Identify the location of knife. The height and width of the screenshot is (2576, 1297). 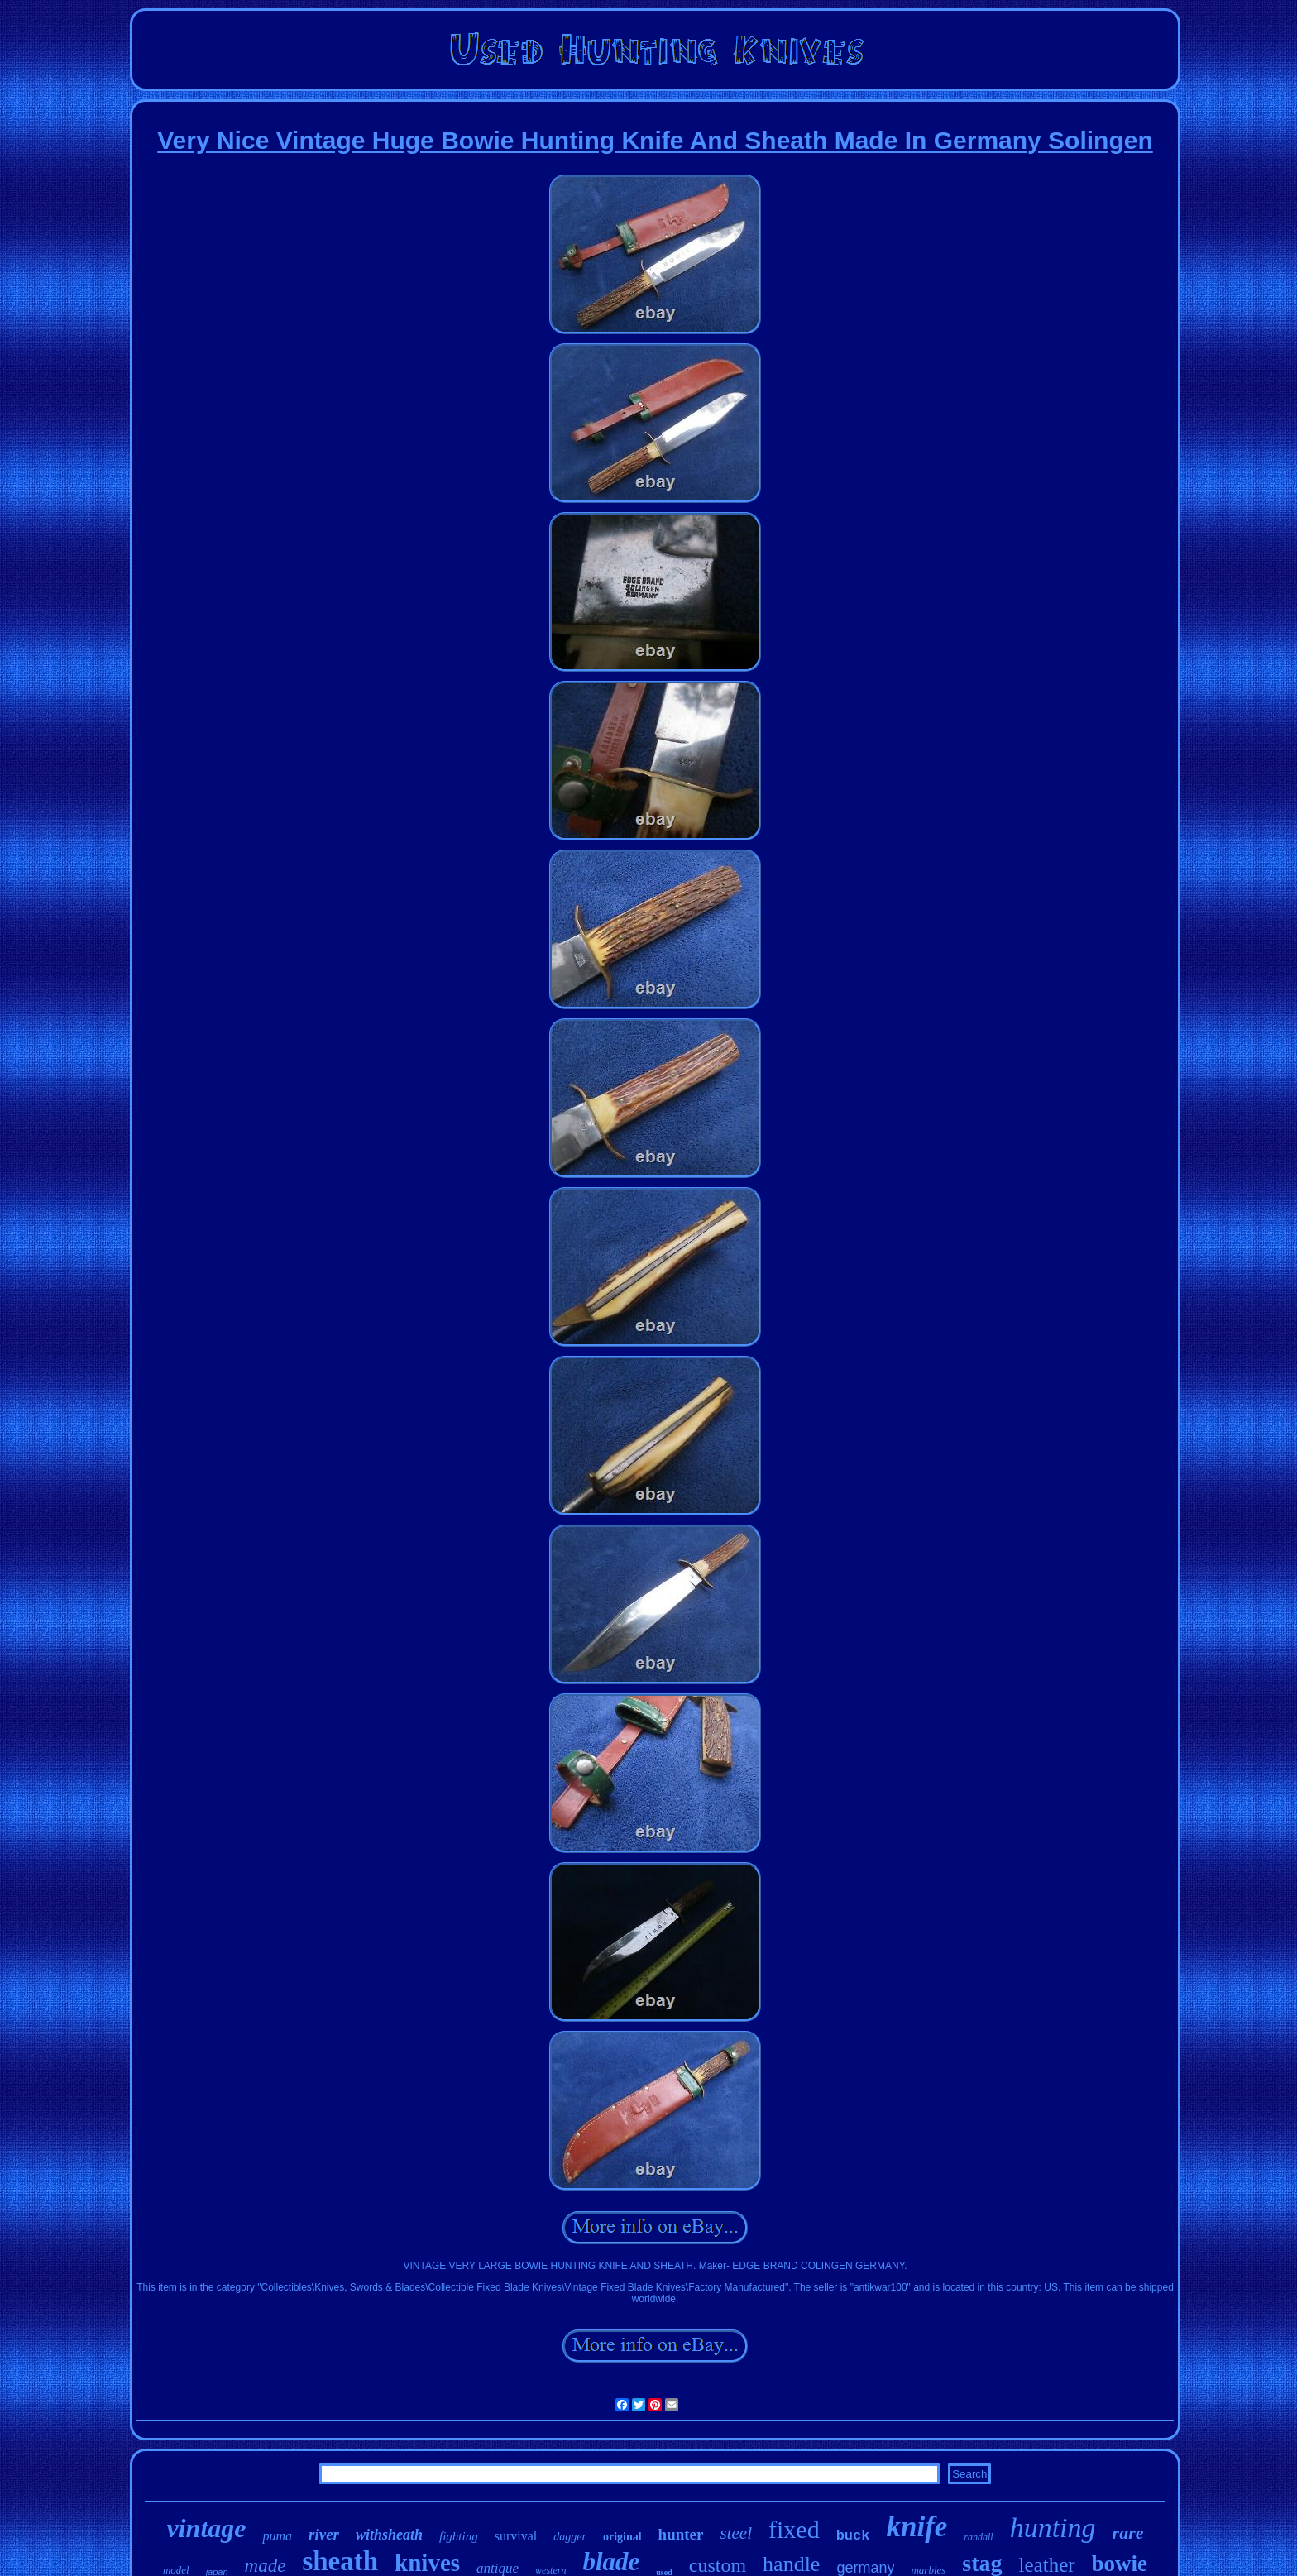
(916, 2527).